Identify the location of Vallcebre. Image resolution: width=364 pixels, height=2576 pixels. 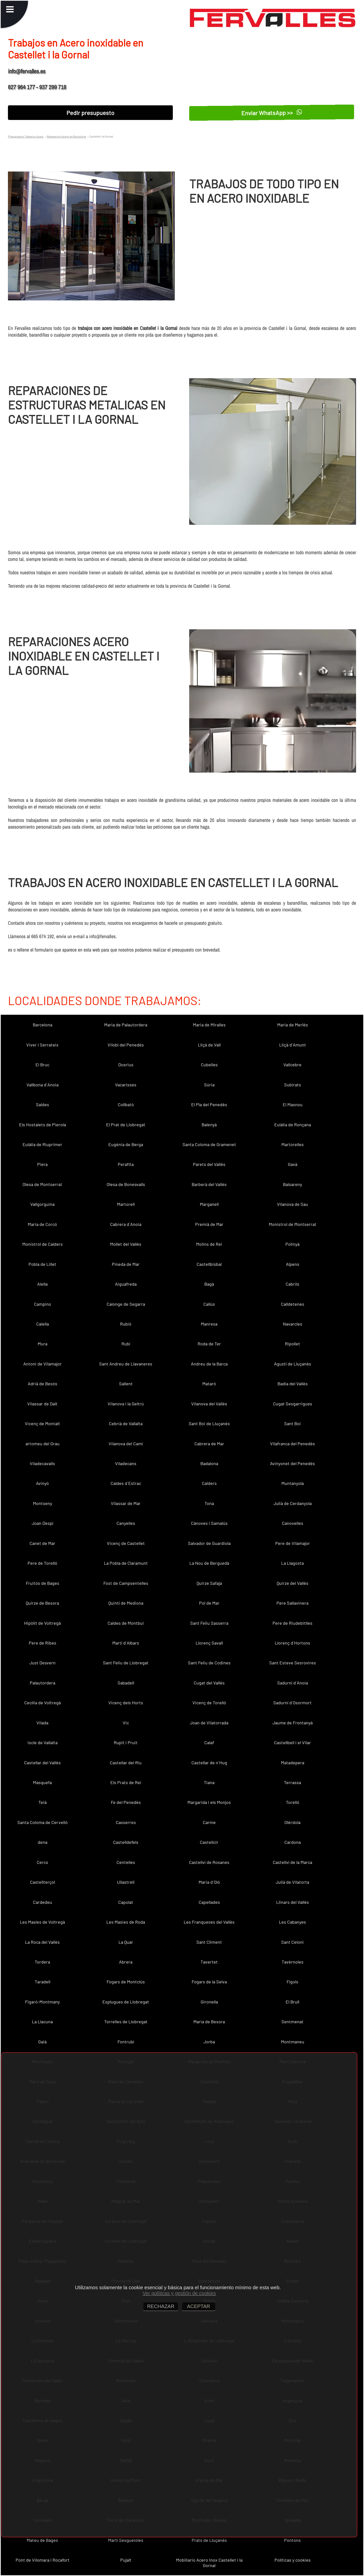
(292, 1064).